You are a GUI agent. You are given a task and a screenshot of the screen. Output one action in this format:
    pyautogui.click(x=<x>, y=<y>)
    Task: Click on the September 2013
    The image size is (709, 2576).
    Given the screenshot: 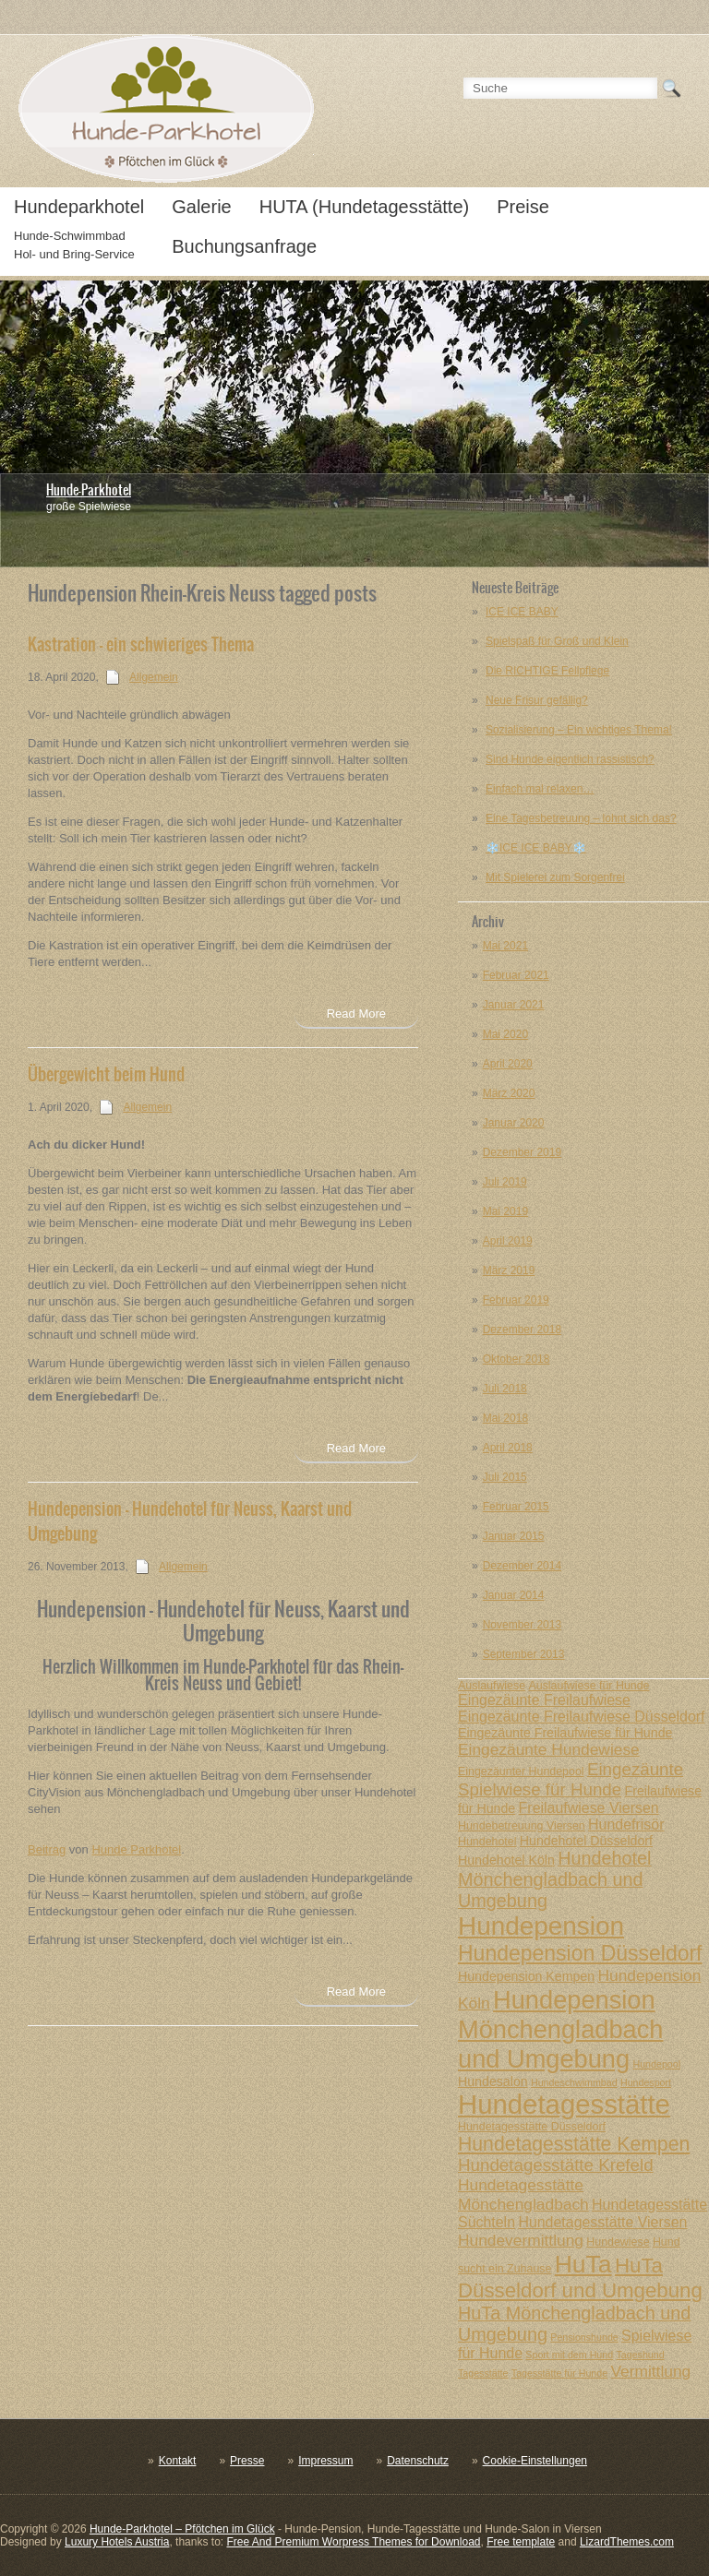 What is the action you would take?
    pyautogui.click(x=524, y=1654)
    